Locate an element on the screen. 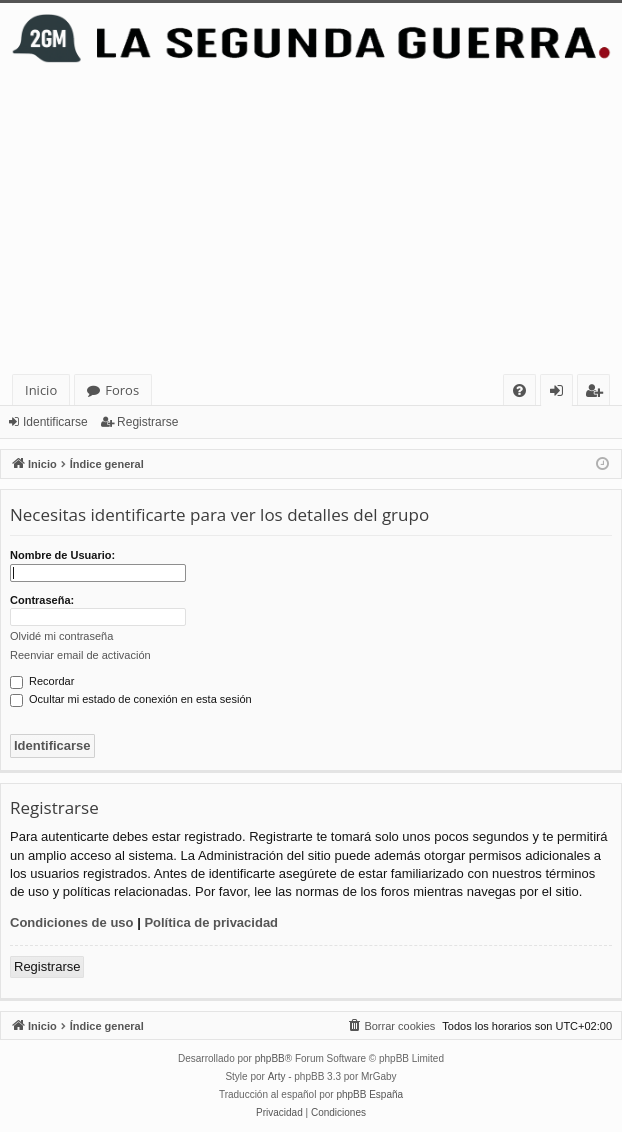 The image size is (622, 1132). Condiciones de uso is located at coordinates (72, 922).